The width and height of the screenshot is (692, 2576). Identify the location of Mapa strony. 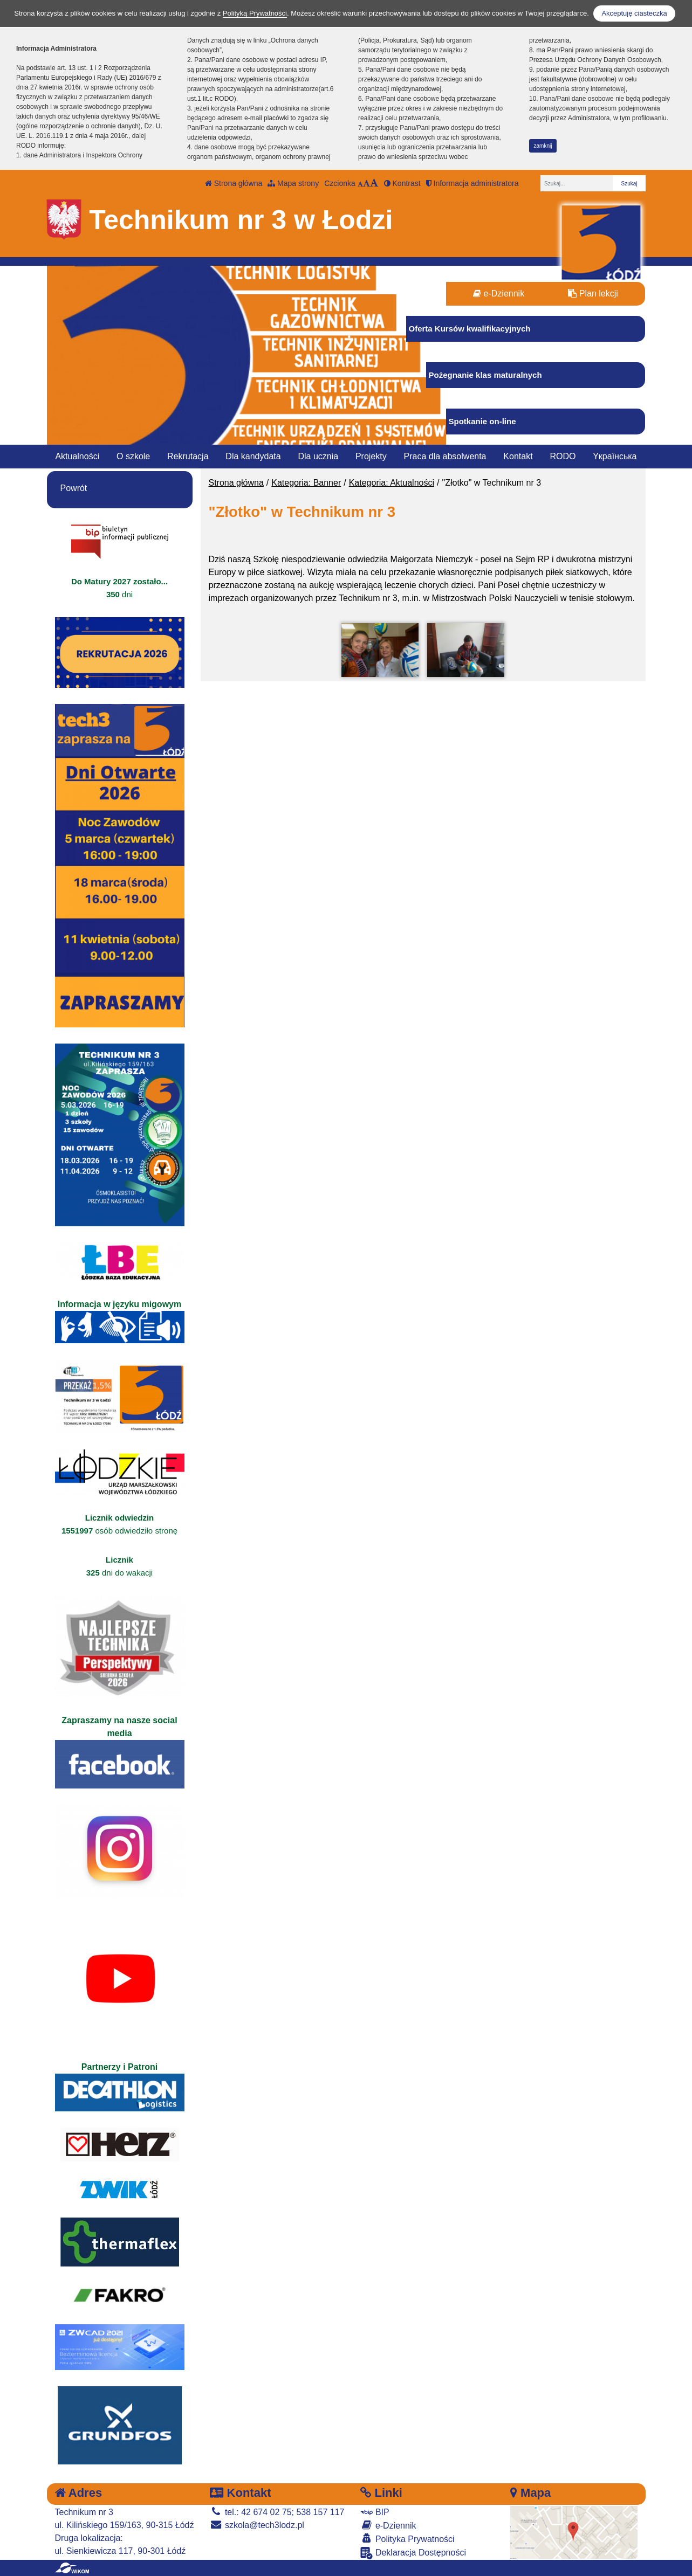
(293, 183).